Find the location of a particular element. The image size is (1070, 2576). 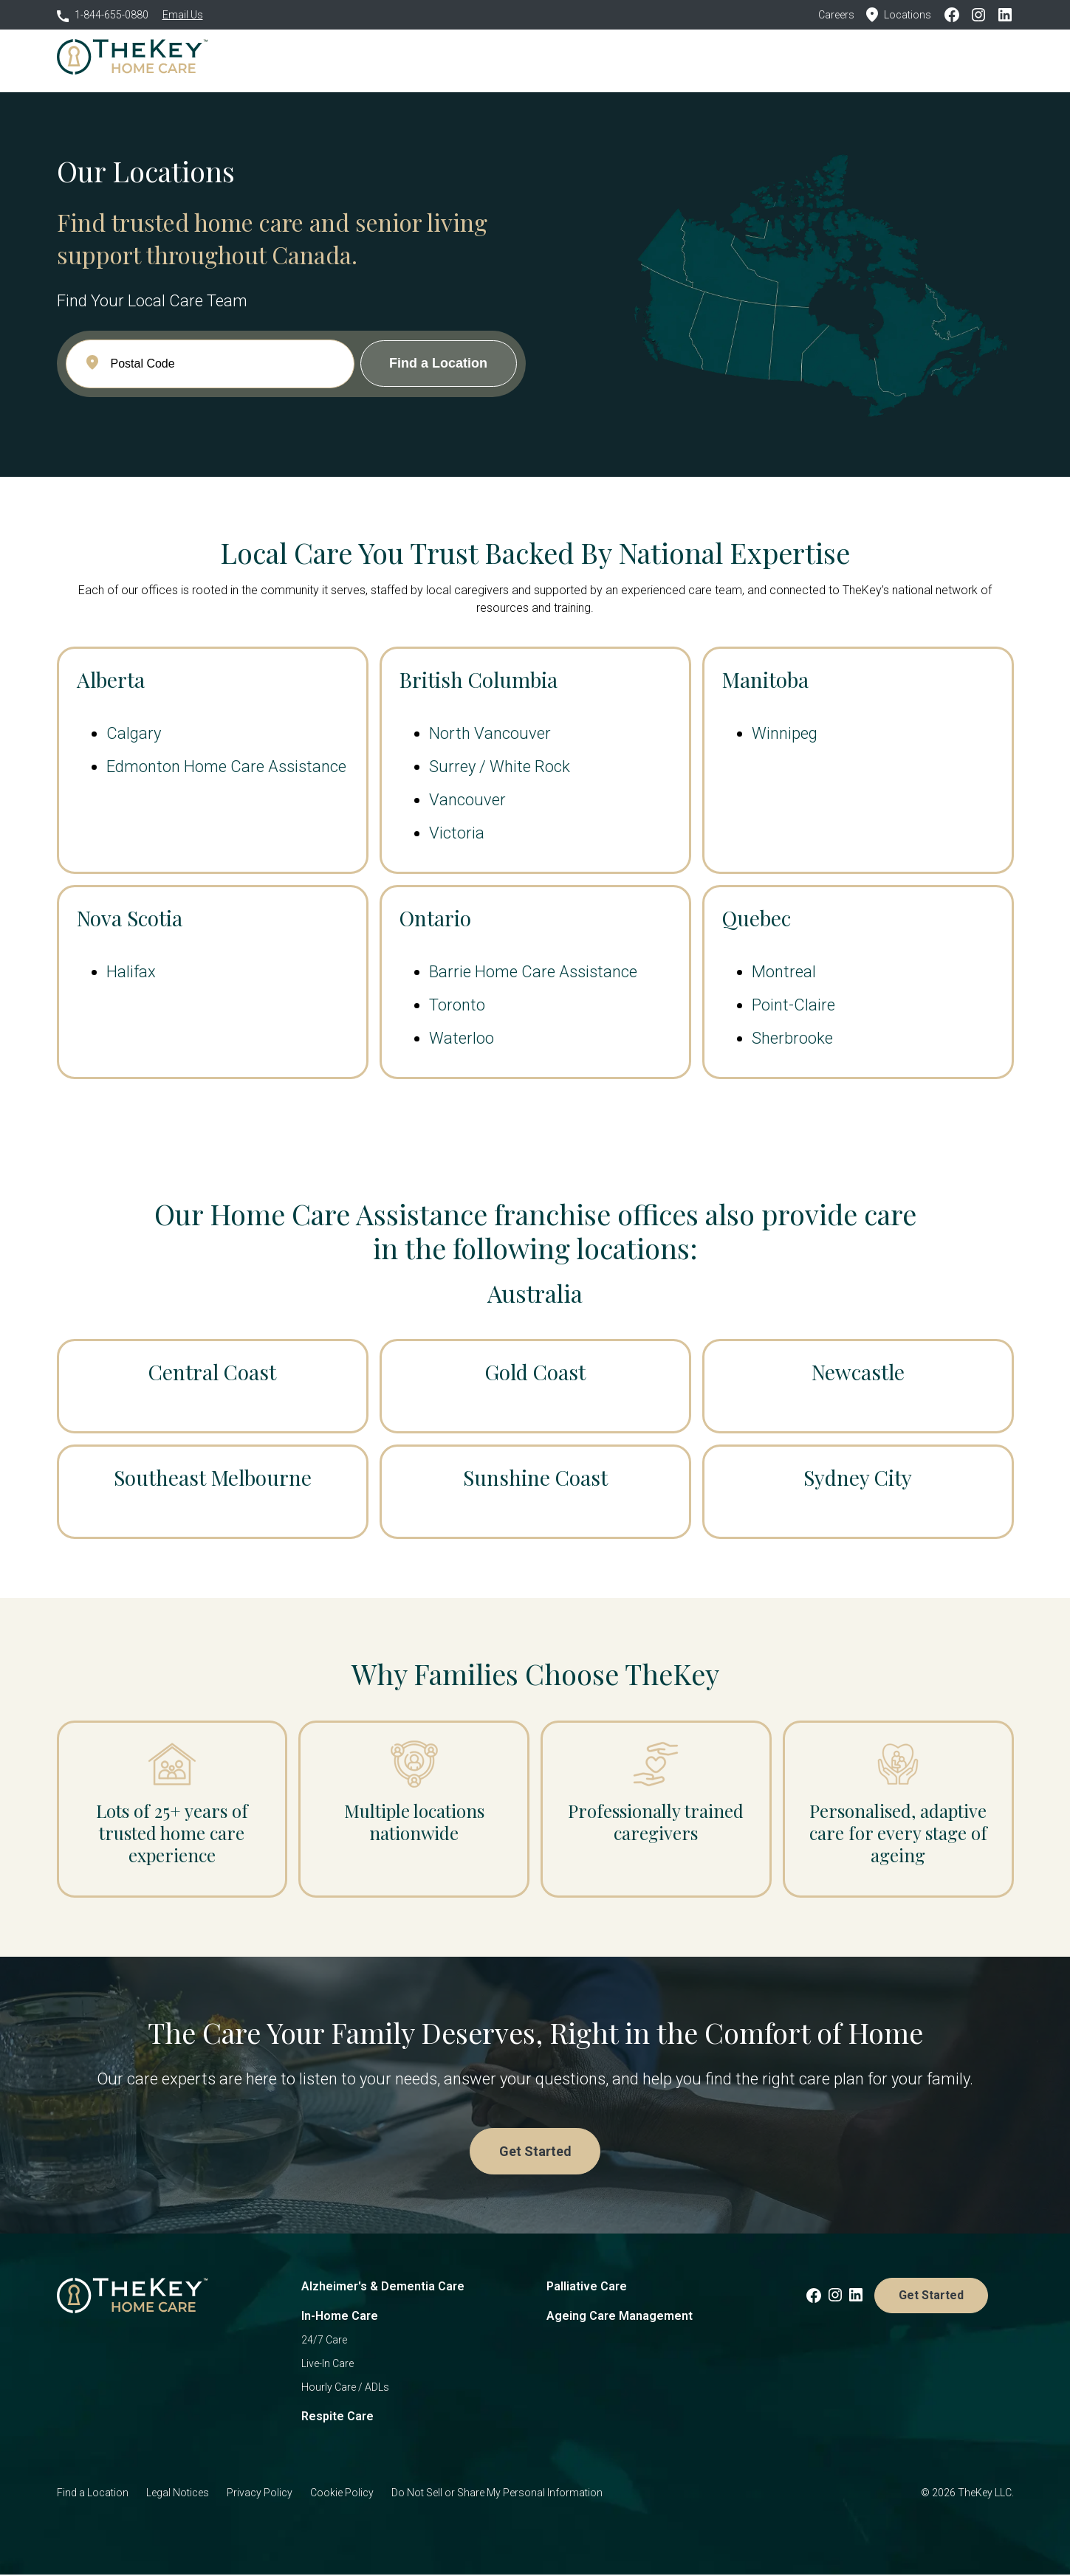

How We Care [menuitem] is located at coordinates (356, 59).